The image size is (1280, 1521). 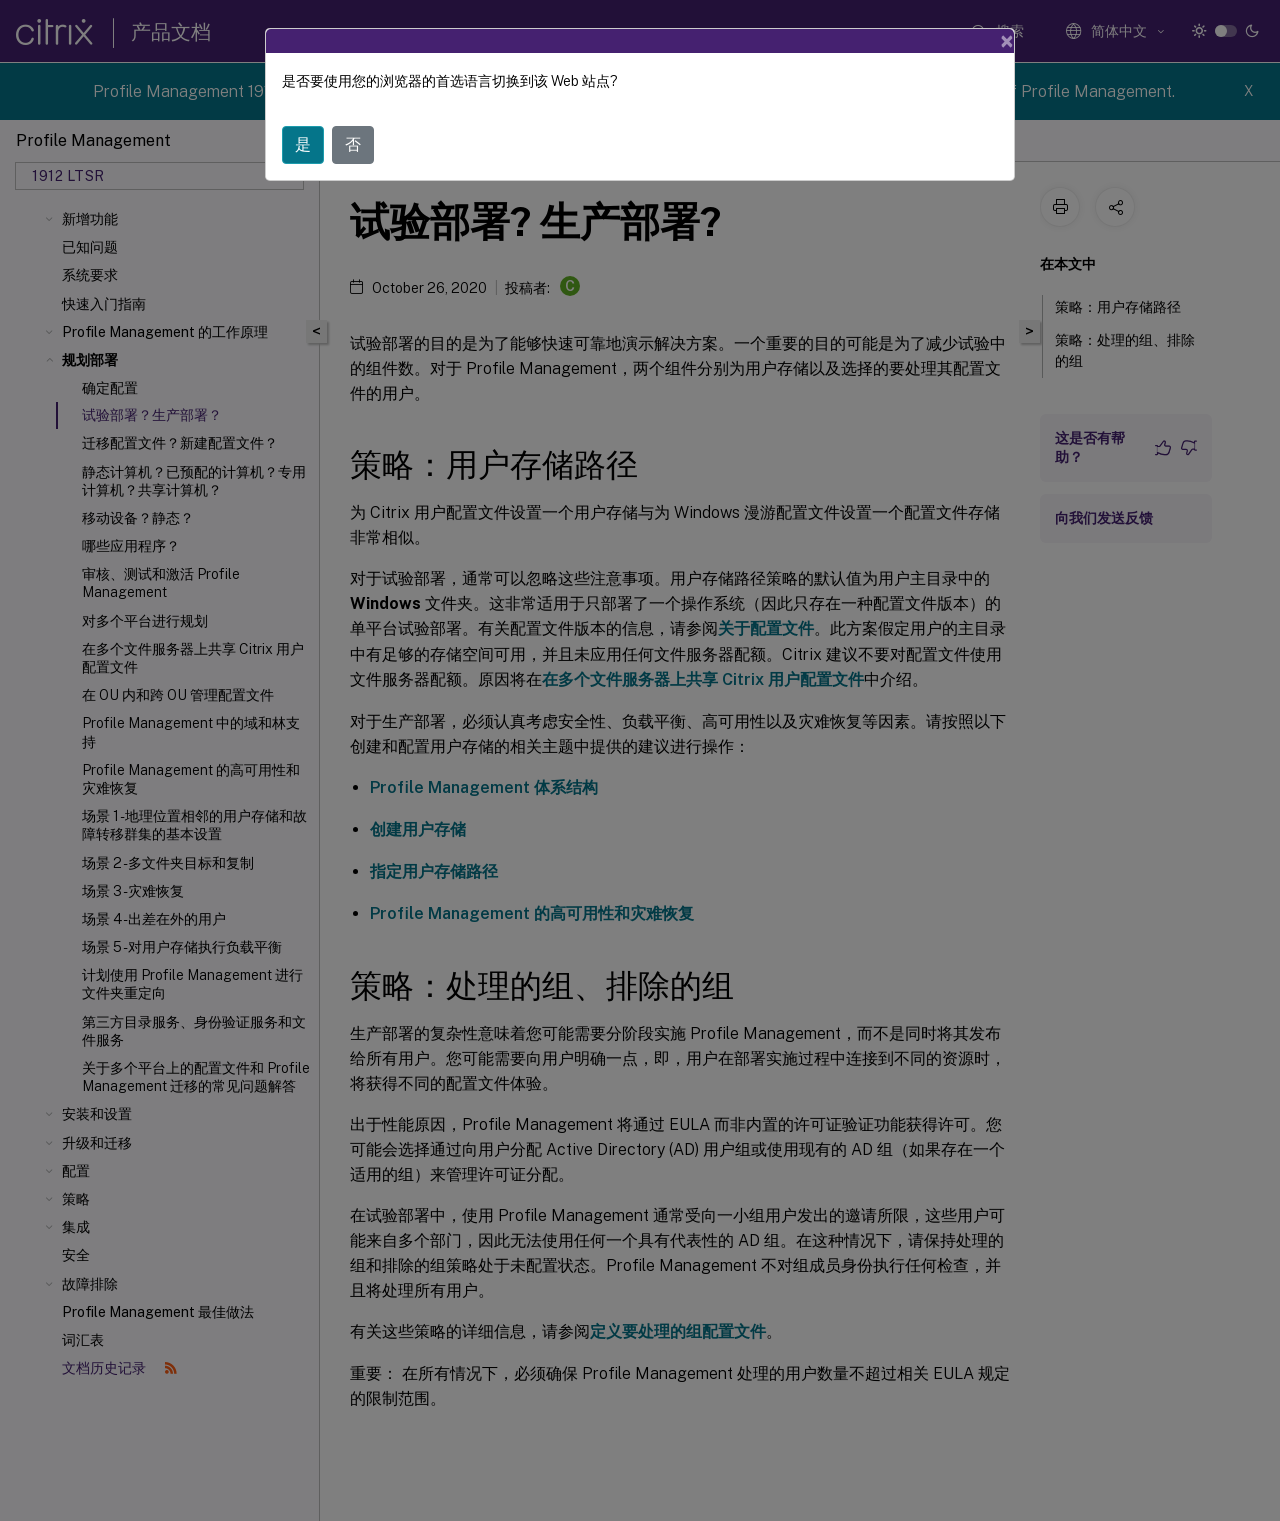 I want to click on [Close], so click(x=1007, y=41).